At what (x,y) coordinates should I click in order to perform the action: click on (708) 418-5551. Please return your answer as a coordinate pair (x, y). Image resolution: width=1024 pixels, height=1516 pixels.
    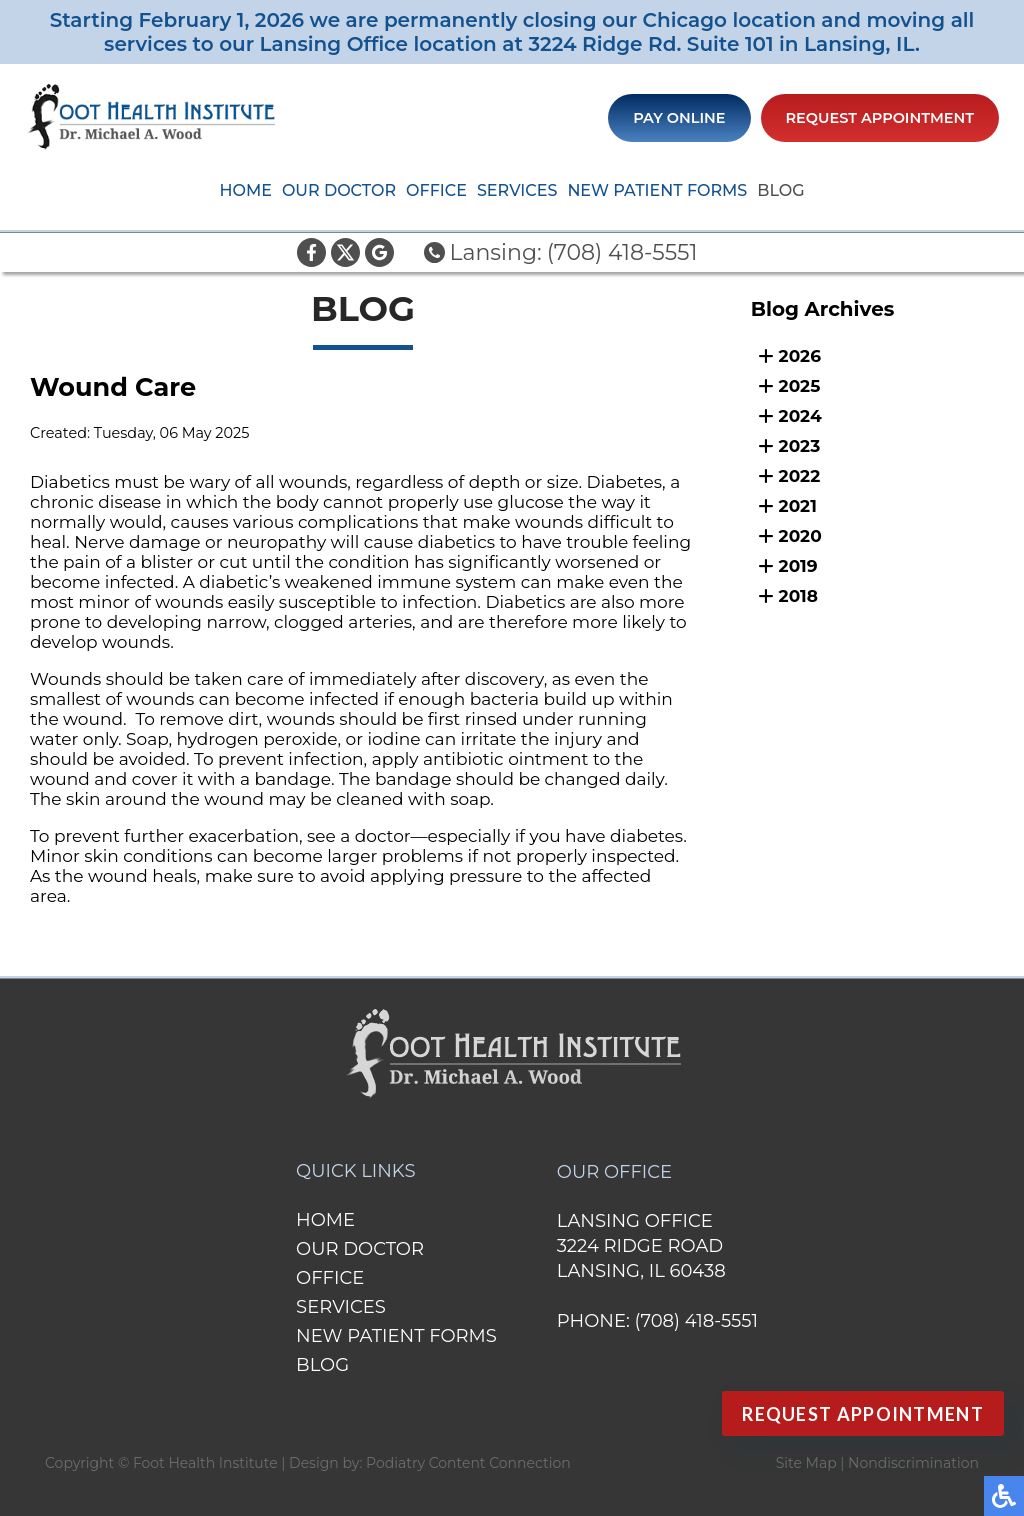
    Looking at the image, I should click on (622, 252).